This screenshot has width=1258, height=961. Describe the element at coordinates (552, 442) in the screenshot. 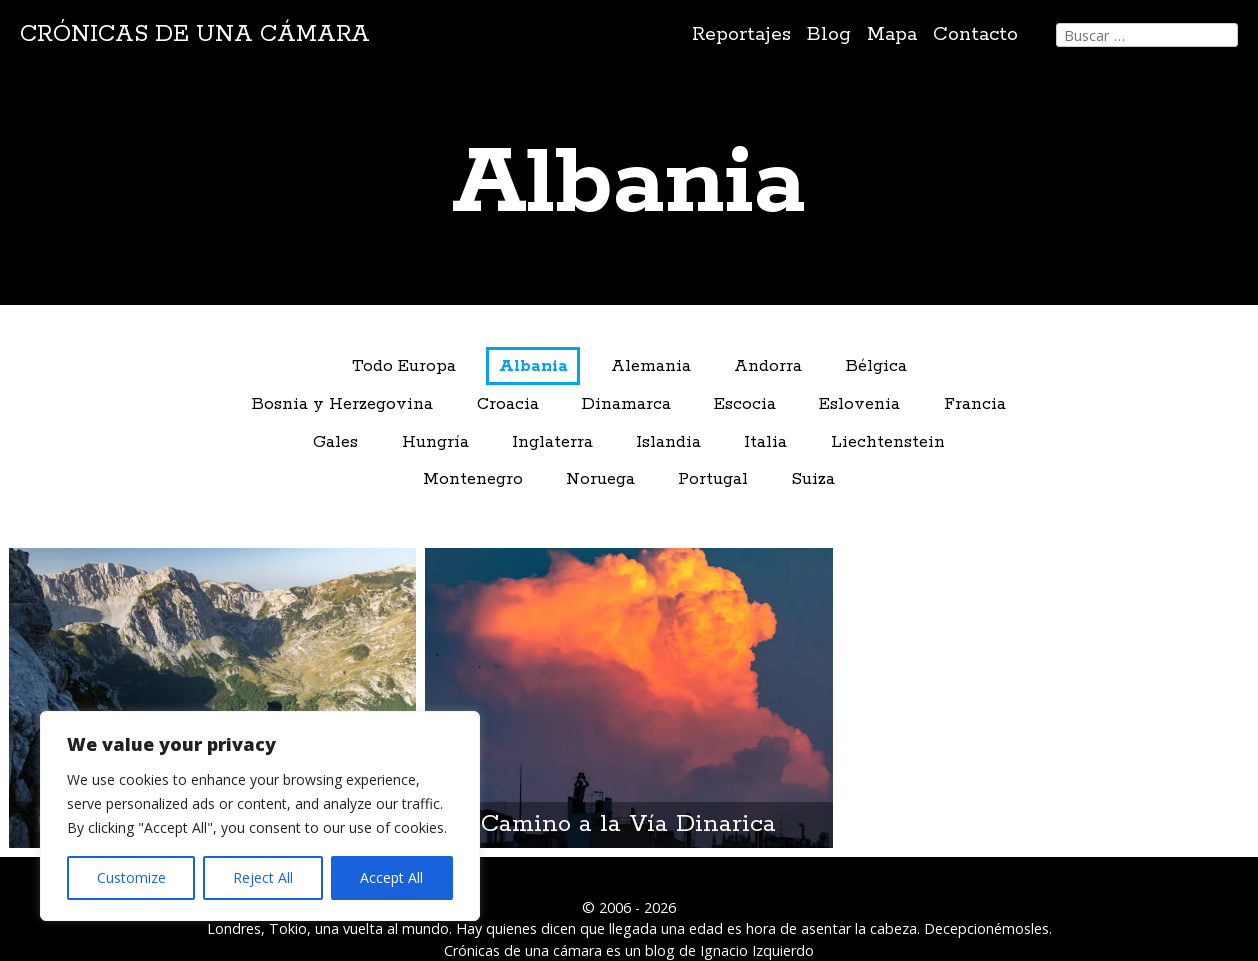

I see `Inglaterra` at that location.